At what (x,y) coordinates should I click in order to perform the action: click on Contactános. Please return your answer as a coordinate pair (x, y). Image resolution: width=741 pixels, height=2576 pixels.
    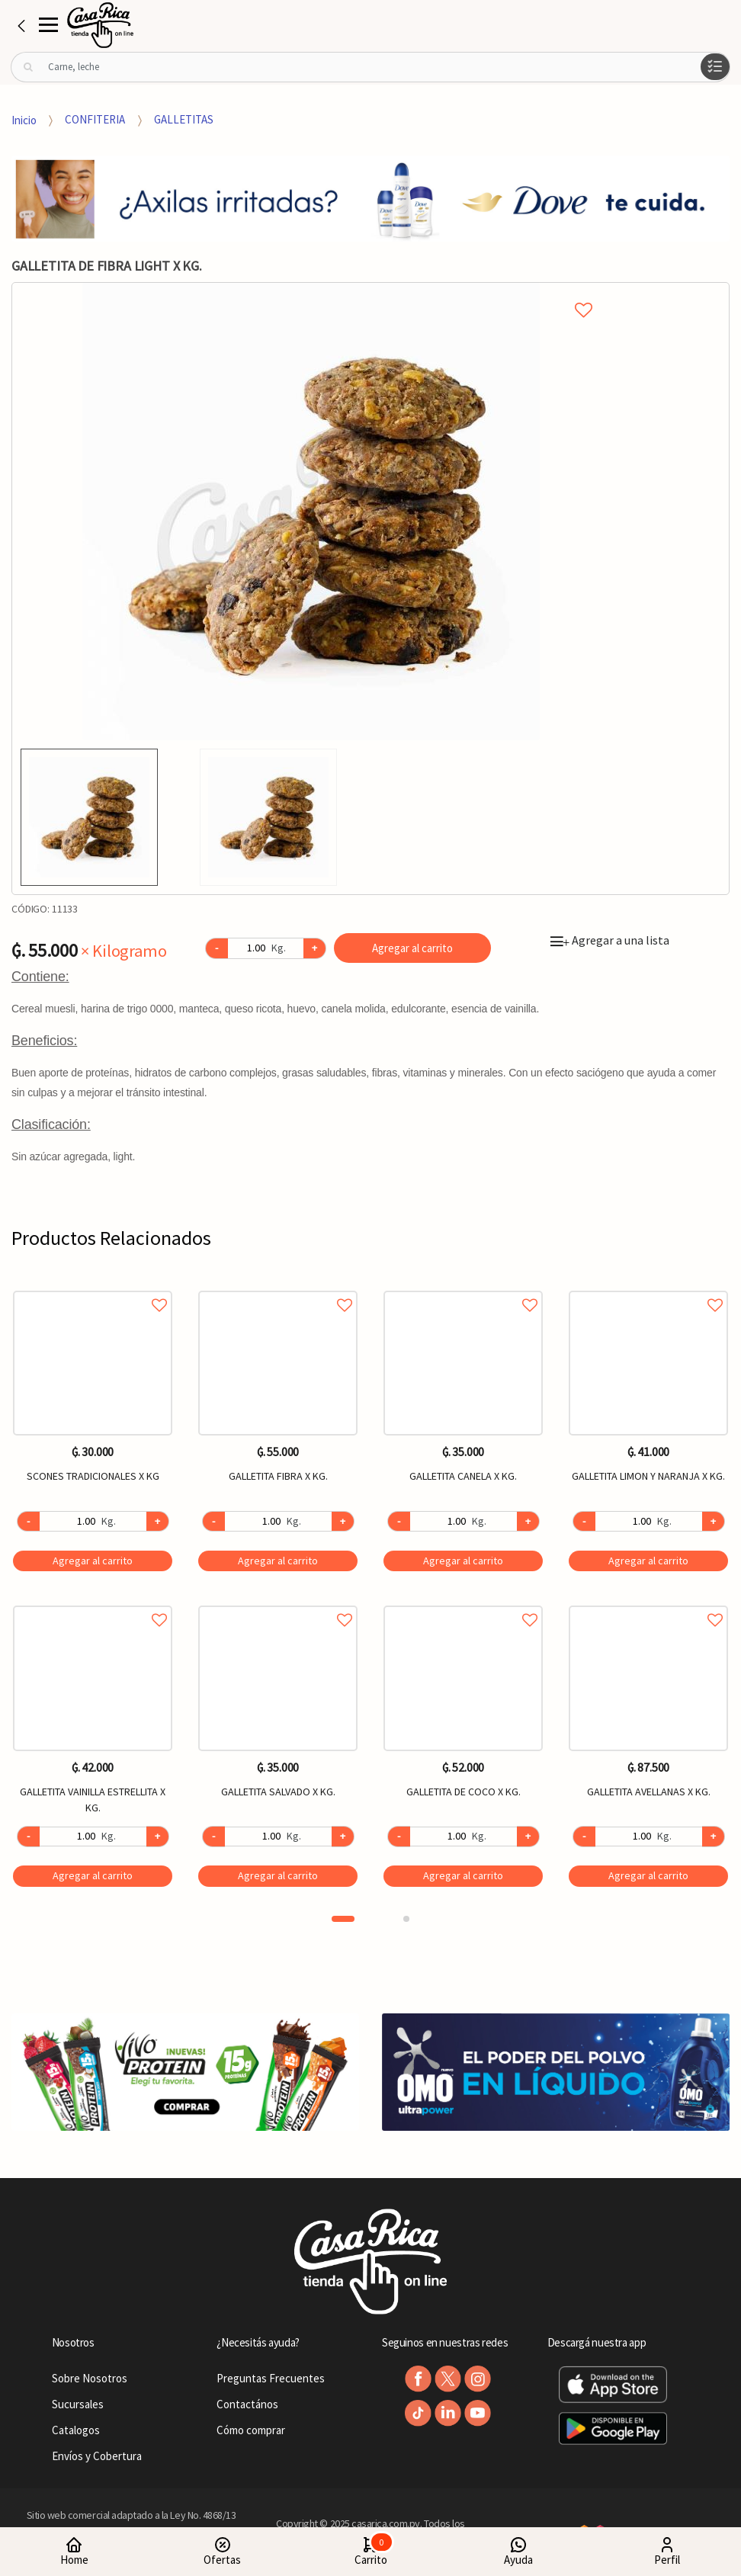
    Looking at the image, I should click on (247, 2404).